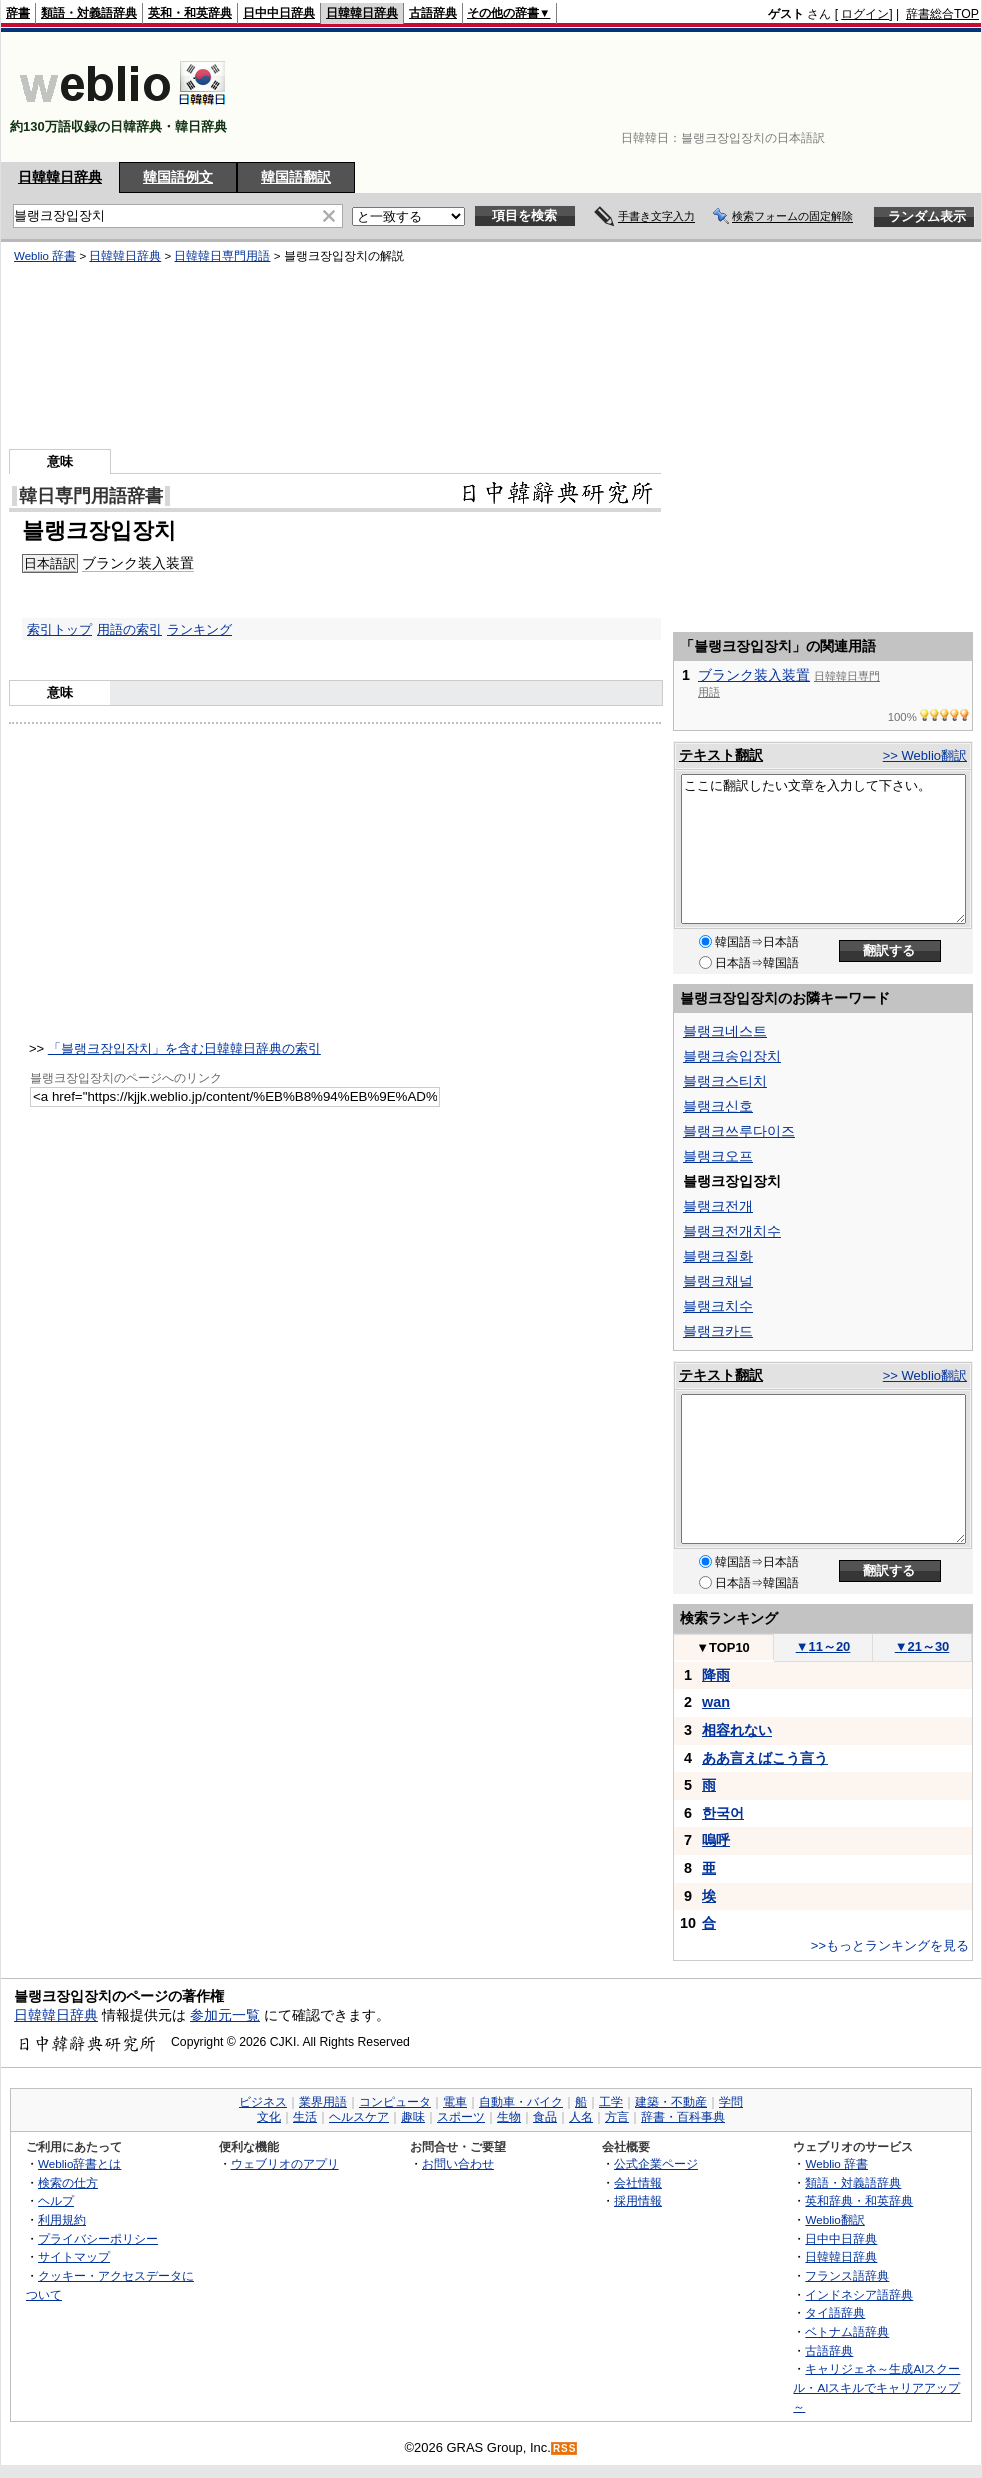 This screenshot has width=982, height=2478. Describe the element at coordinates (433, 13) in the screenshot. I see `古語辞典` at that location.